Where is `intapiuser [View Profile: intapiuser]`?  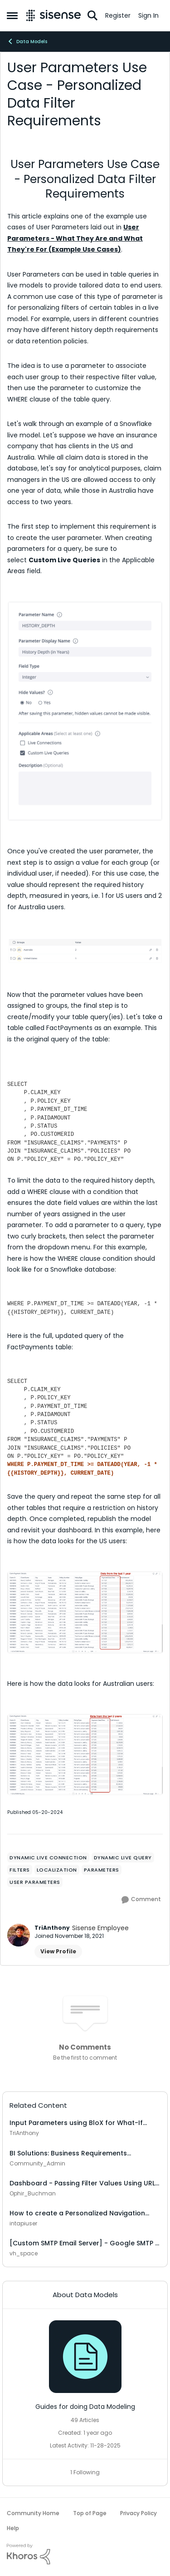
intapiuser [View Profile: intapiuser] is located at coordinates (23, 2223).